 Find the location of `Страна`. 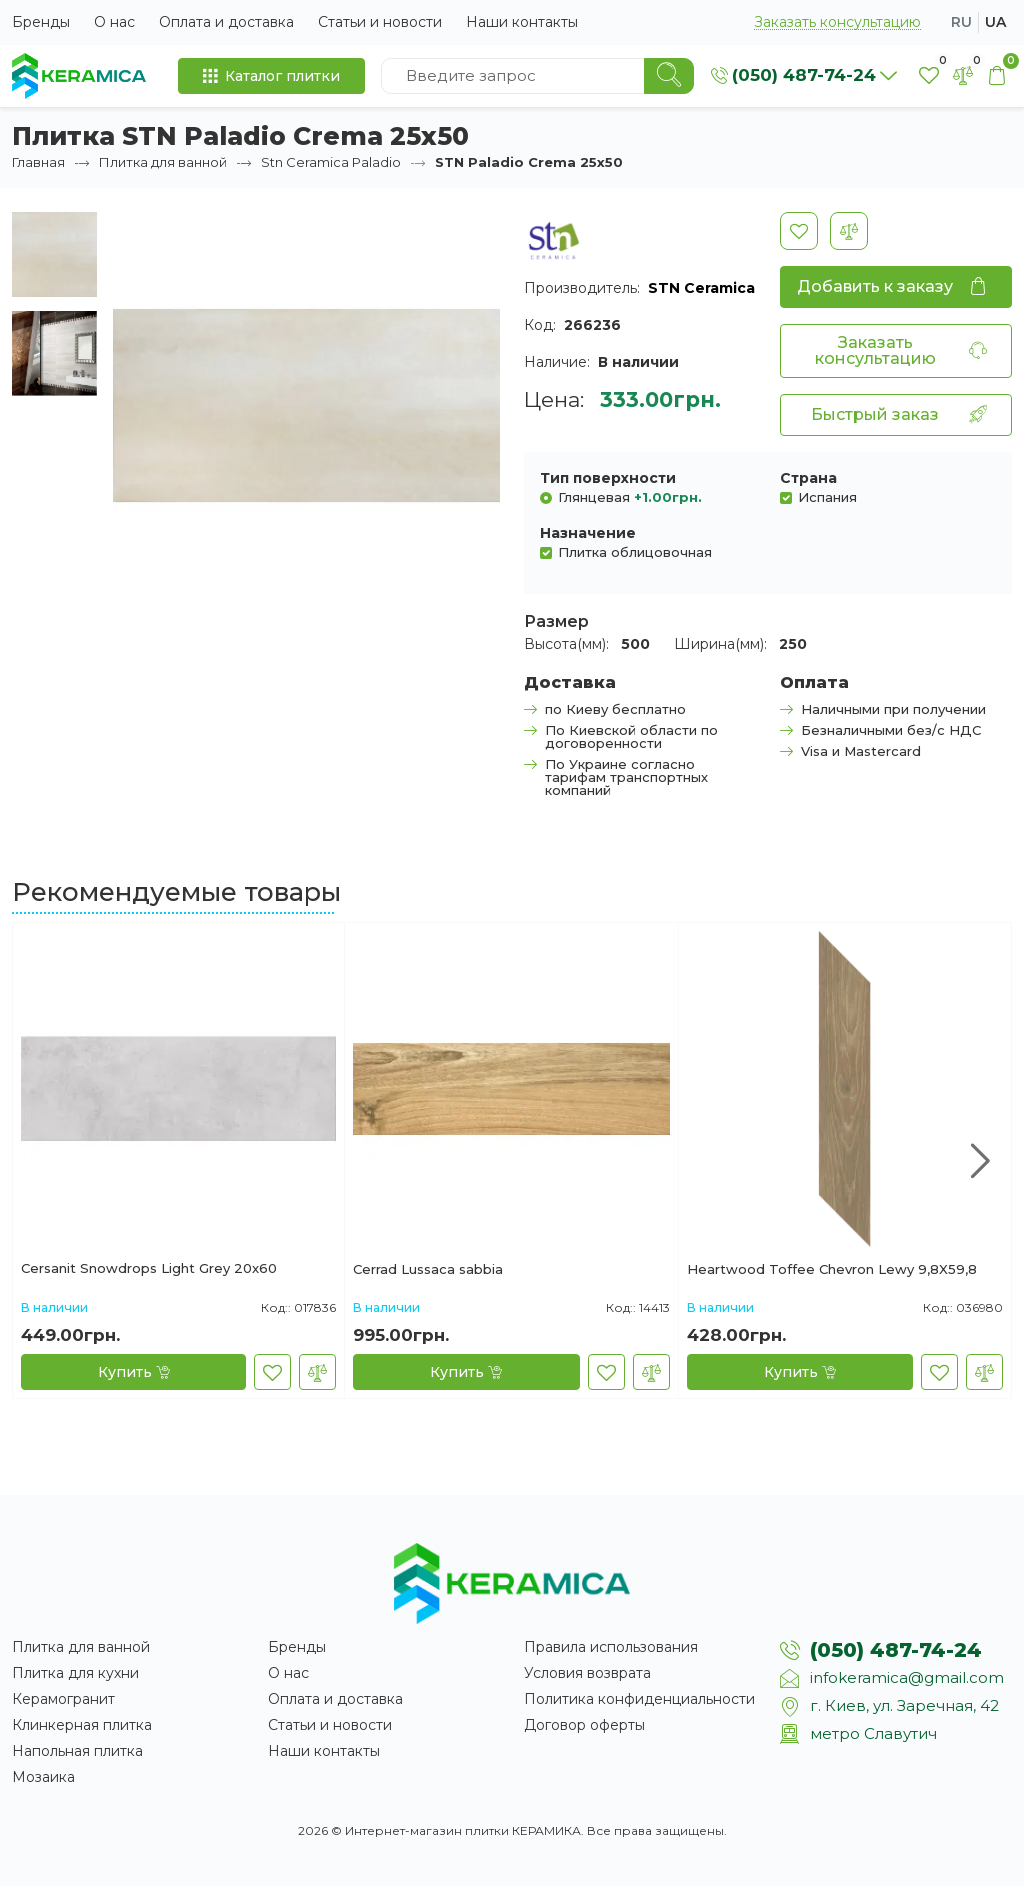

Страна is located at coordinates (808, 478).